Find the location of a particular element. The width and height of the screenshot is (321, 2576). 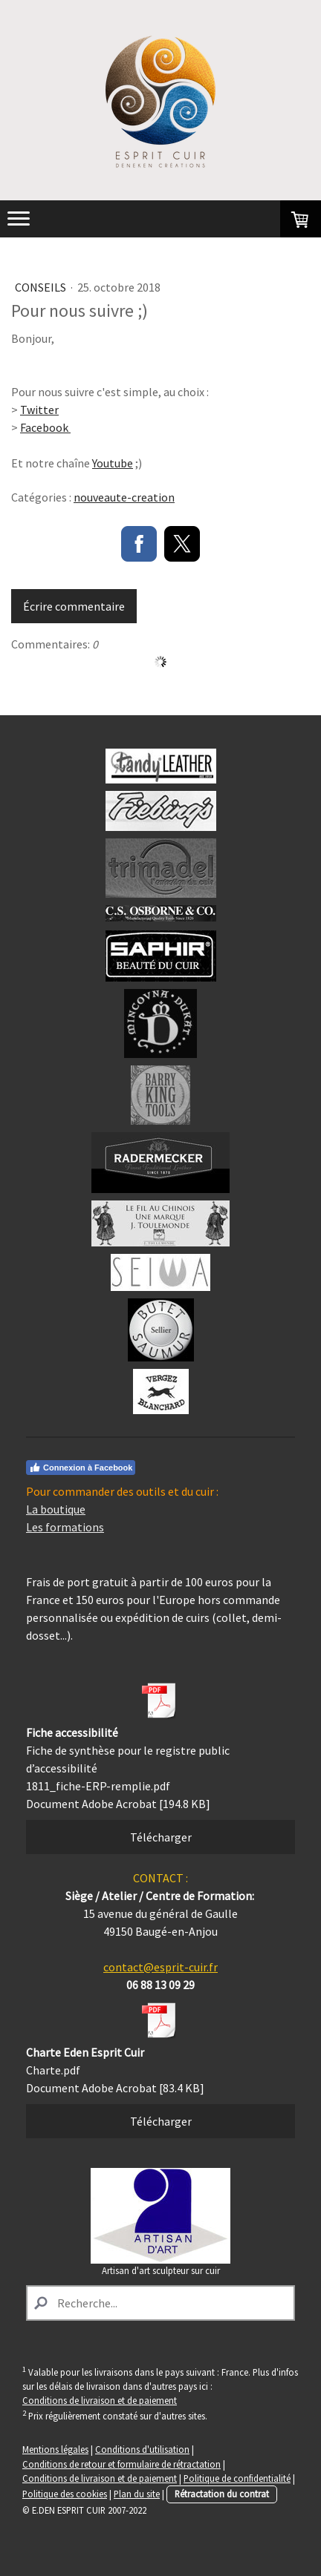

Conditions de retour et formulaire de rétractation is located at coordinates (121, 2464).